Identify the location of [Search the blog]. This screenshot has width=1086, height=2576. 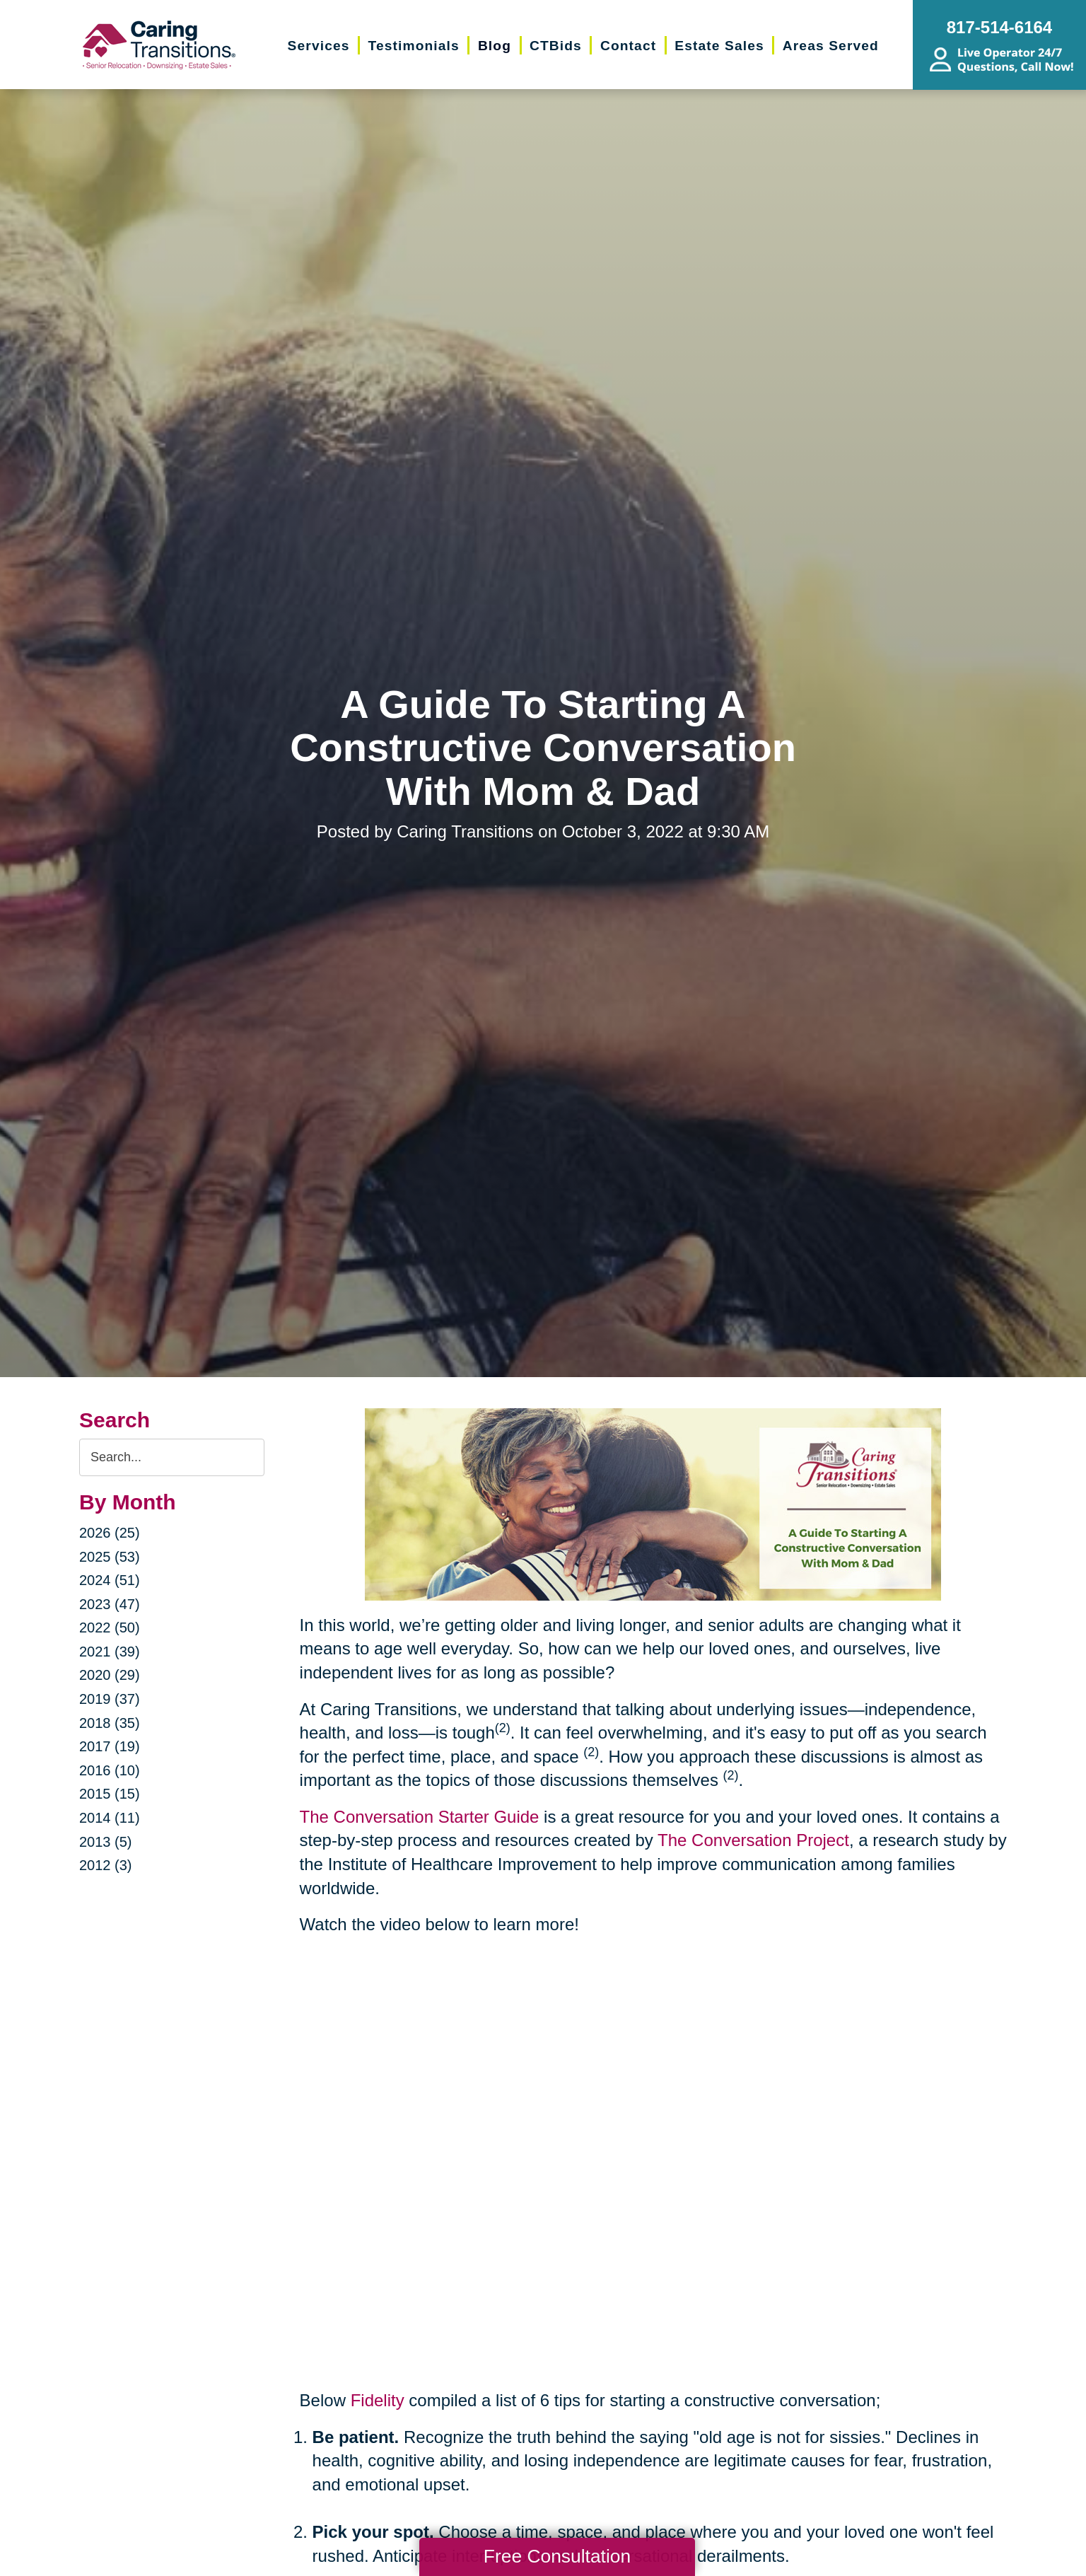
(171, 1457).